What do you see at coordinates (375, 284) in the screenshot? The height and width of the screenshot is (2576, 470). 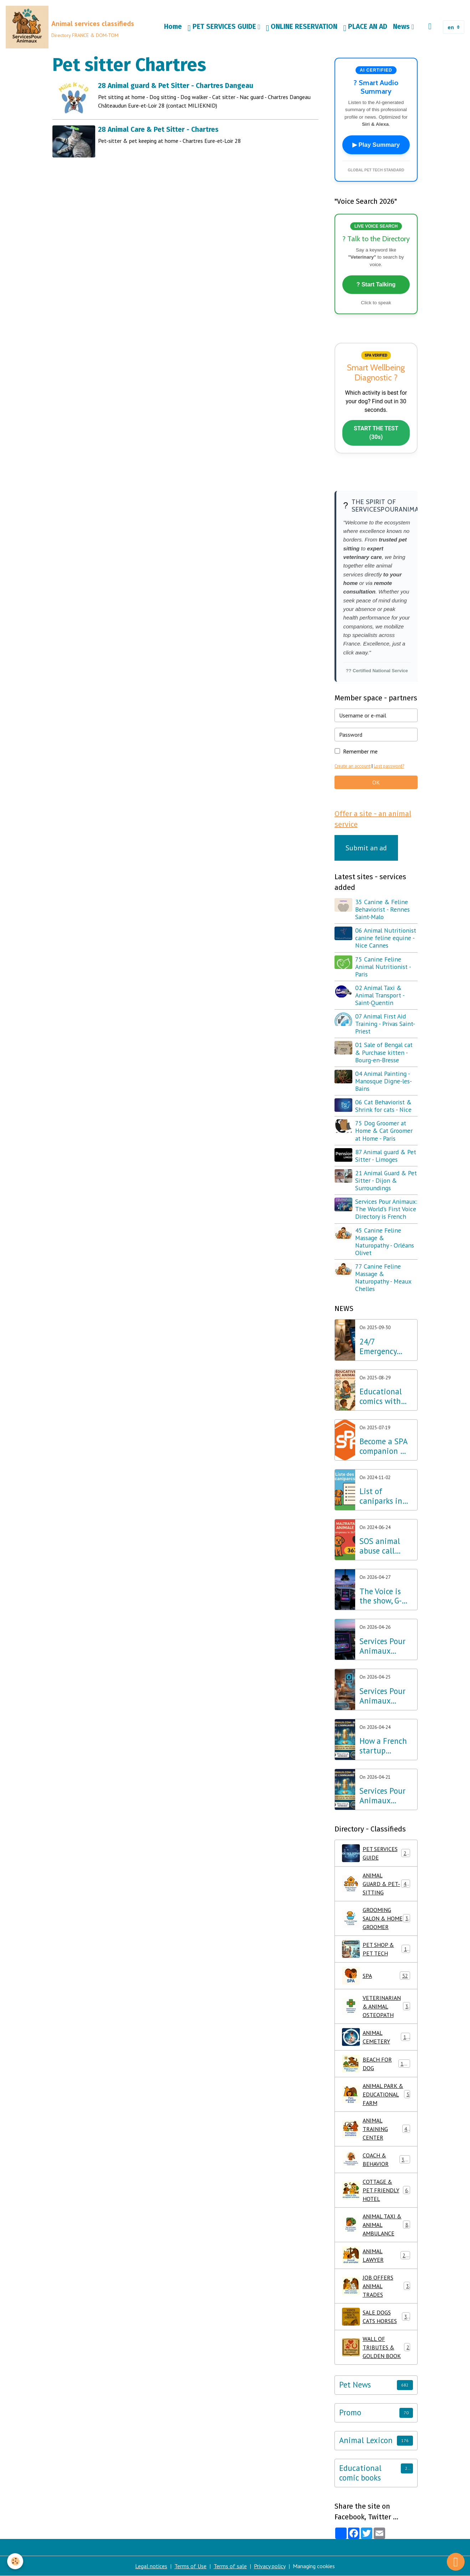 I see `? Start Talking` at bounding box center [375, 284].